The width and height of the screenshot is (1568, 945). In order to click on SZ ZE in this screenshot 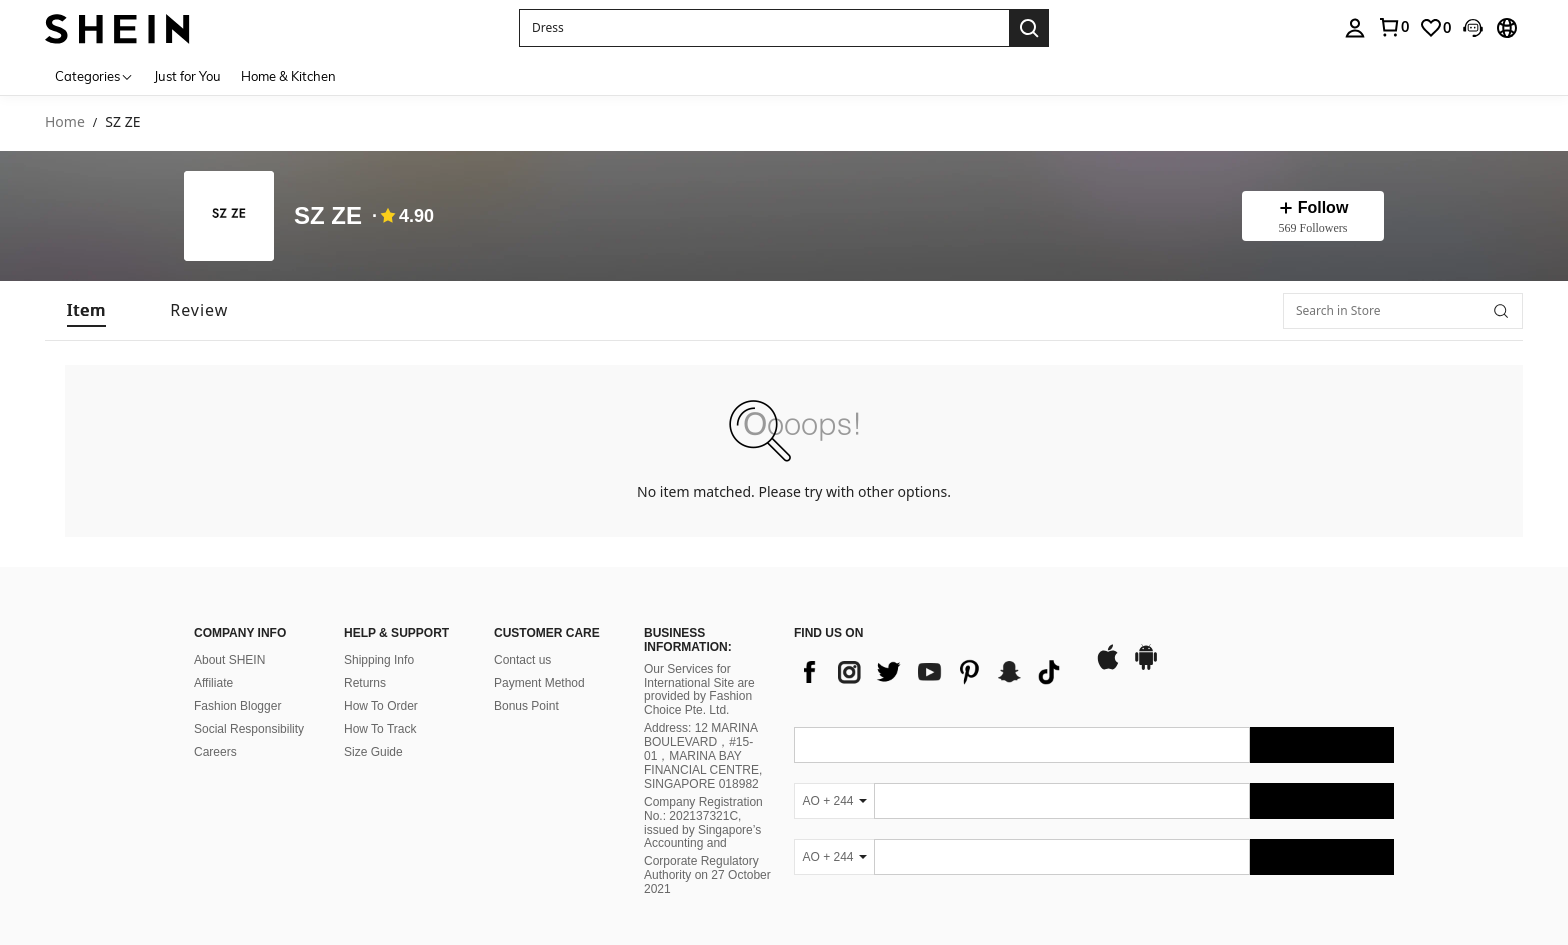, I will do `click(328, 216)`.